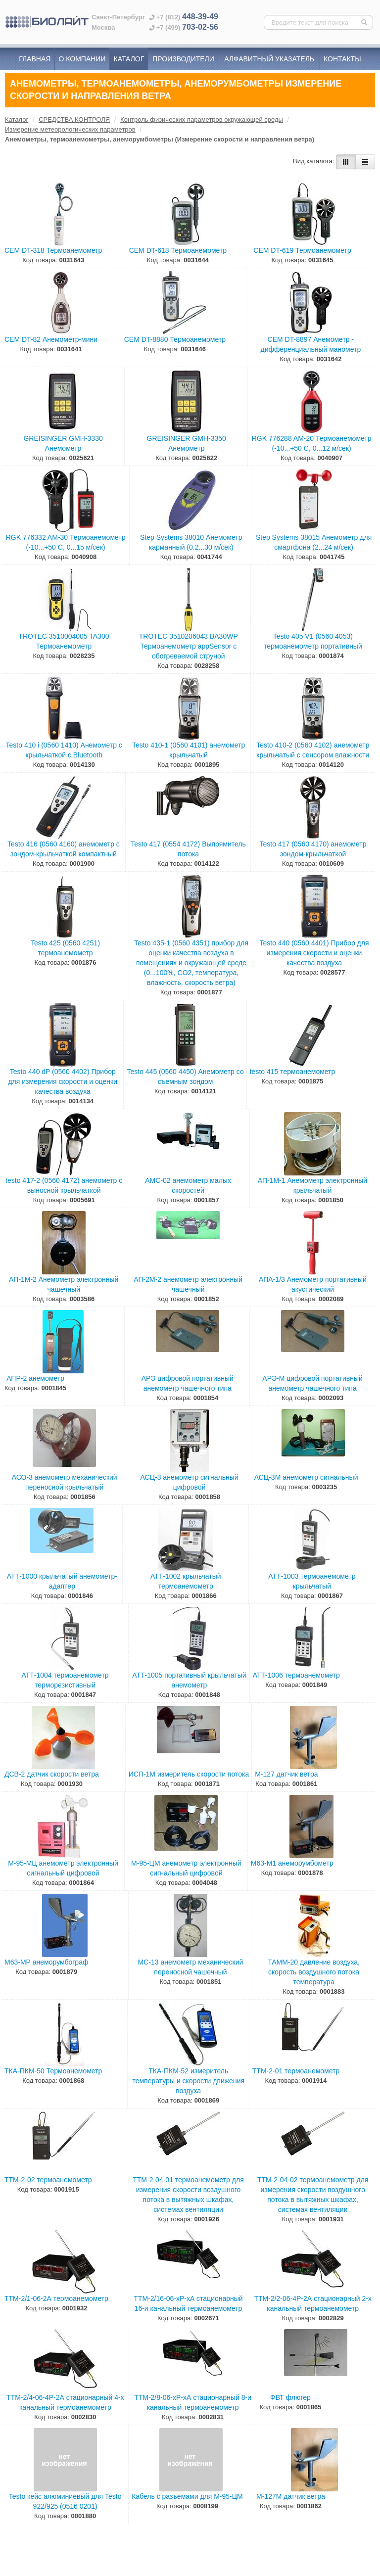 This screenshot has width=380, height=2576. Describe the element at coordinates (82, 59) in the screenshot. I see `О компании` at that location.